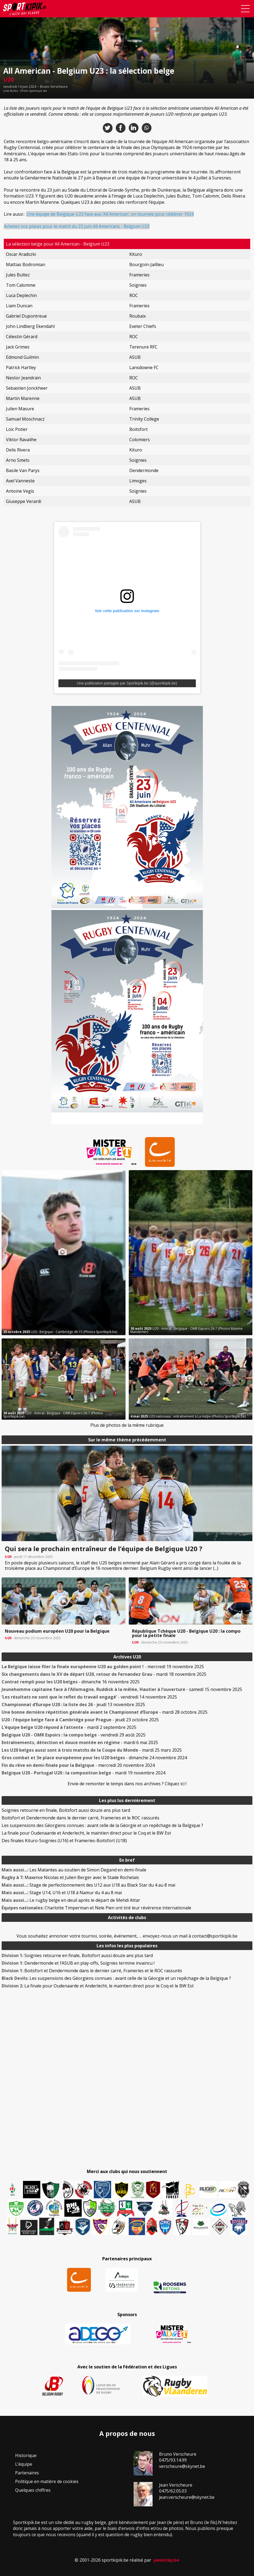 The width and height of the screenshot is (254, 2576). Describe the element at coordinates (23, 2464) in the screenshot. I see `L’équipe` at that location.